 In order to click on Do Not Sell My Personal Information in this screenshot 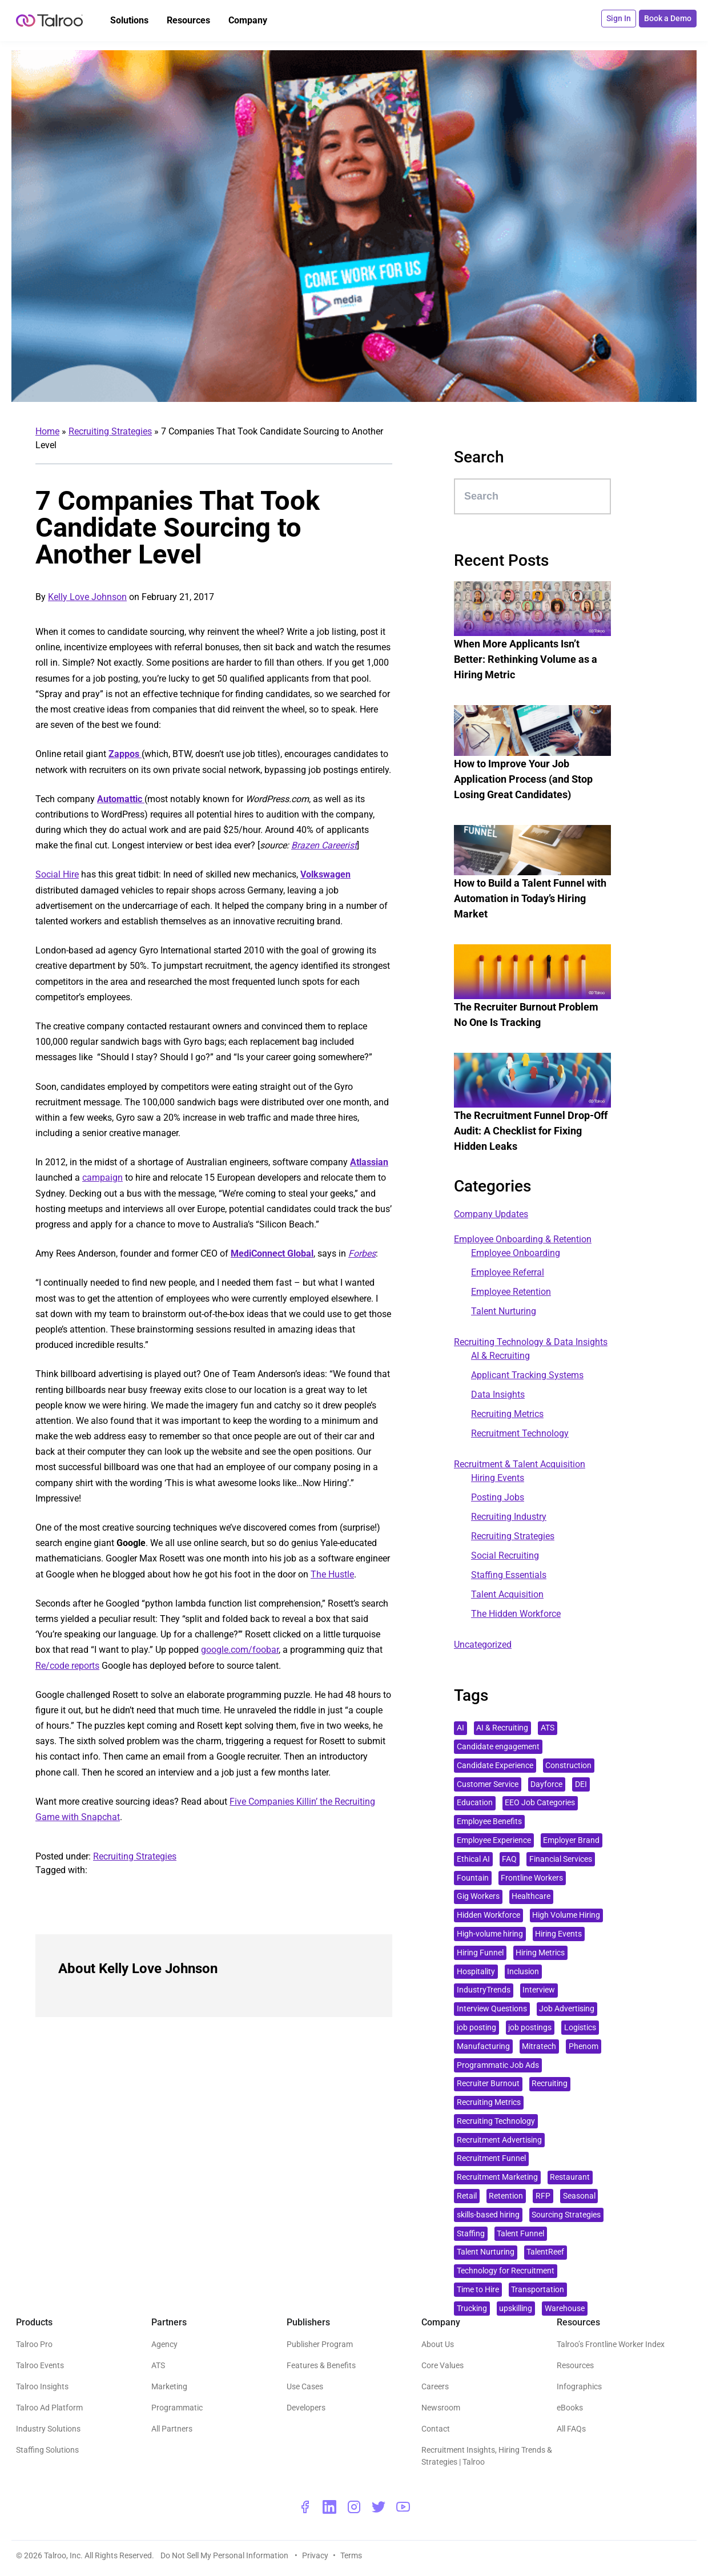, I will do `click(225, 2555)`.